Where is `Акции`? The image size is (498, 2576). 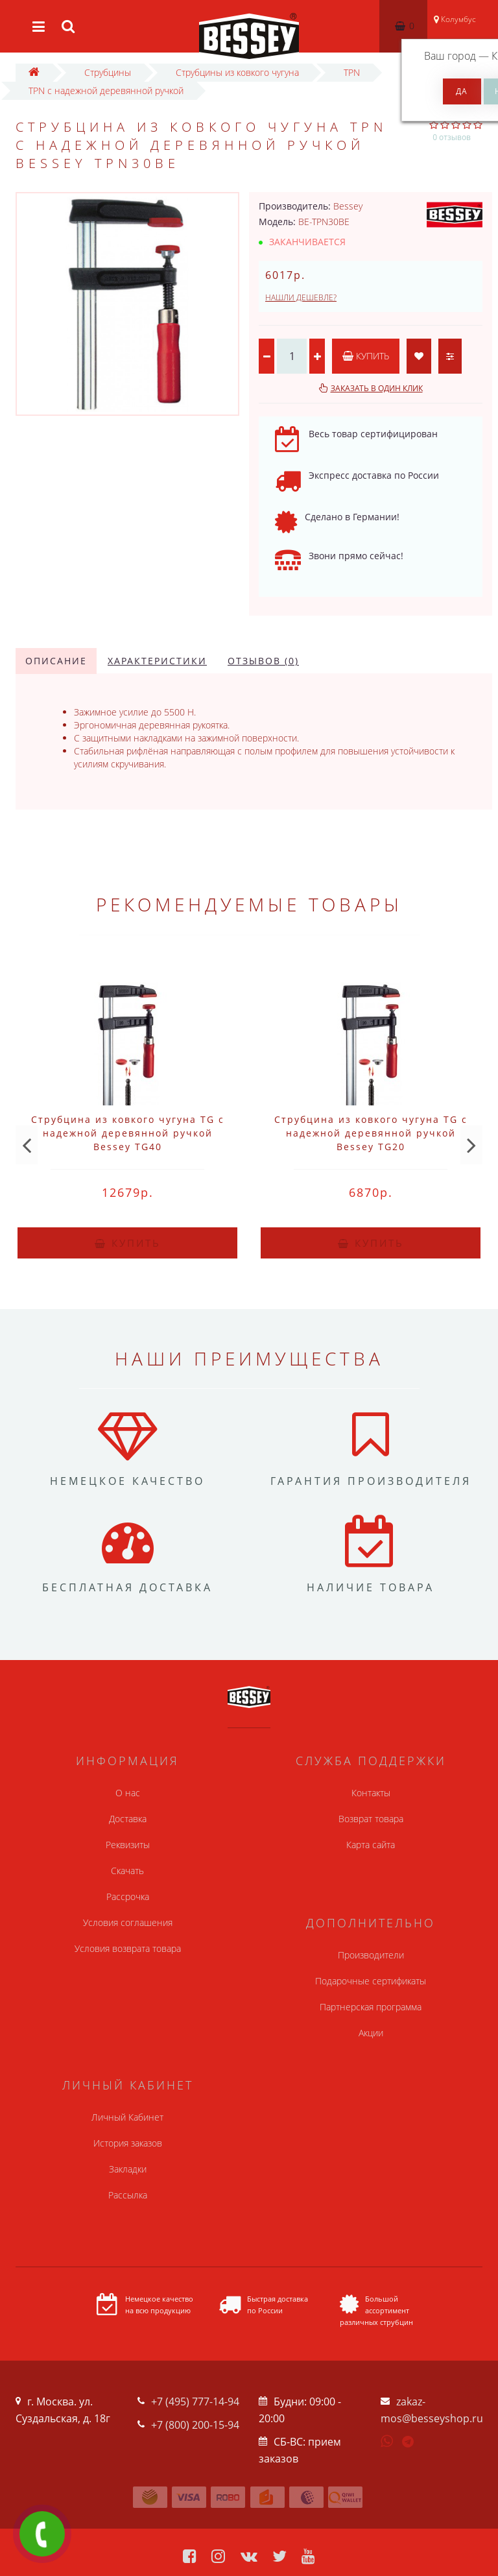 Акции is located at coordinates (371, 2033).